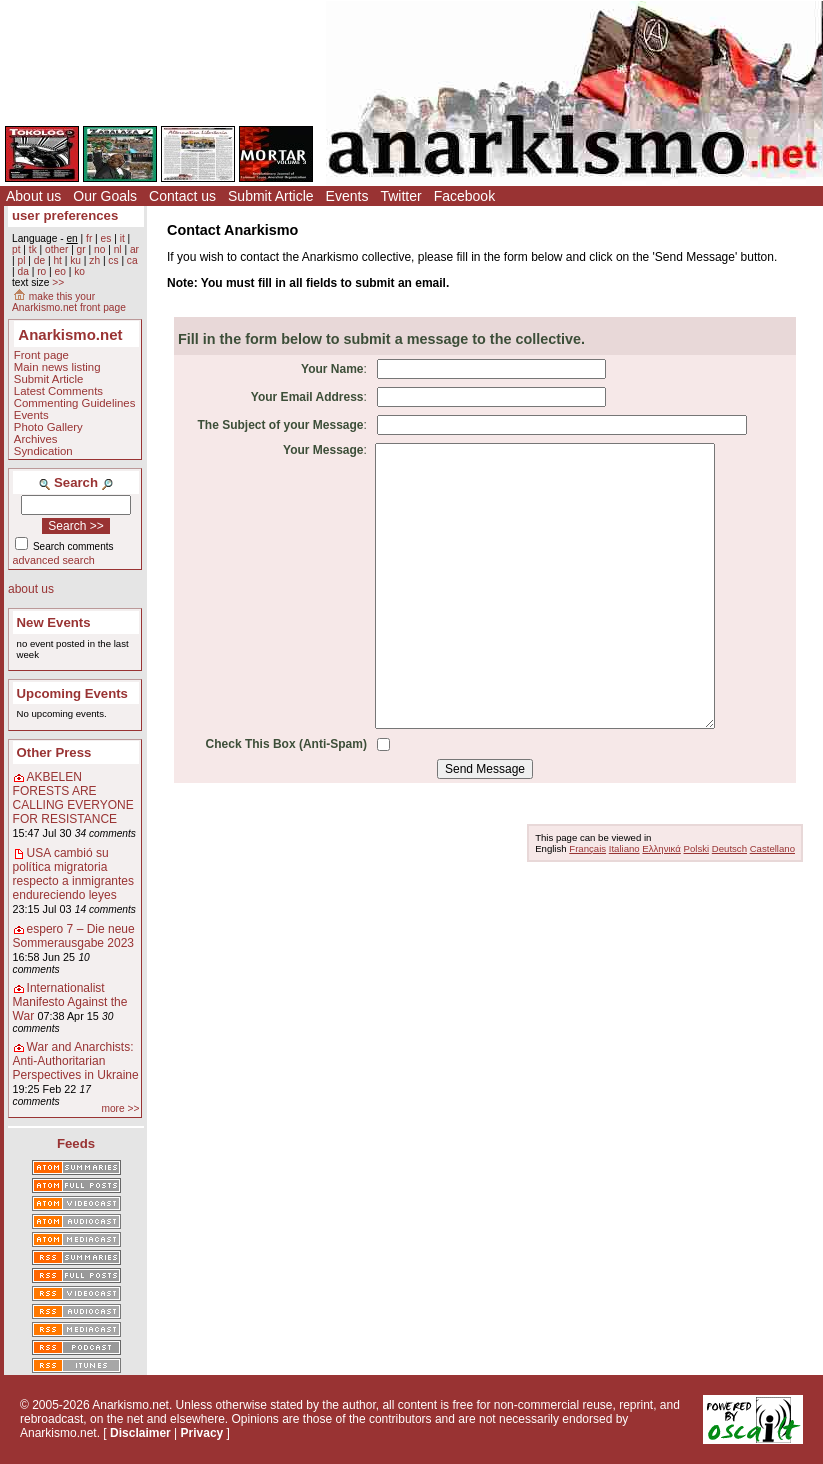 This screenshot has height=1464, width=823. What do you see at coordinates (271, 196) in the screenshot?
I see `Submit Article` at bounding box center [271, 196].